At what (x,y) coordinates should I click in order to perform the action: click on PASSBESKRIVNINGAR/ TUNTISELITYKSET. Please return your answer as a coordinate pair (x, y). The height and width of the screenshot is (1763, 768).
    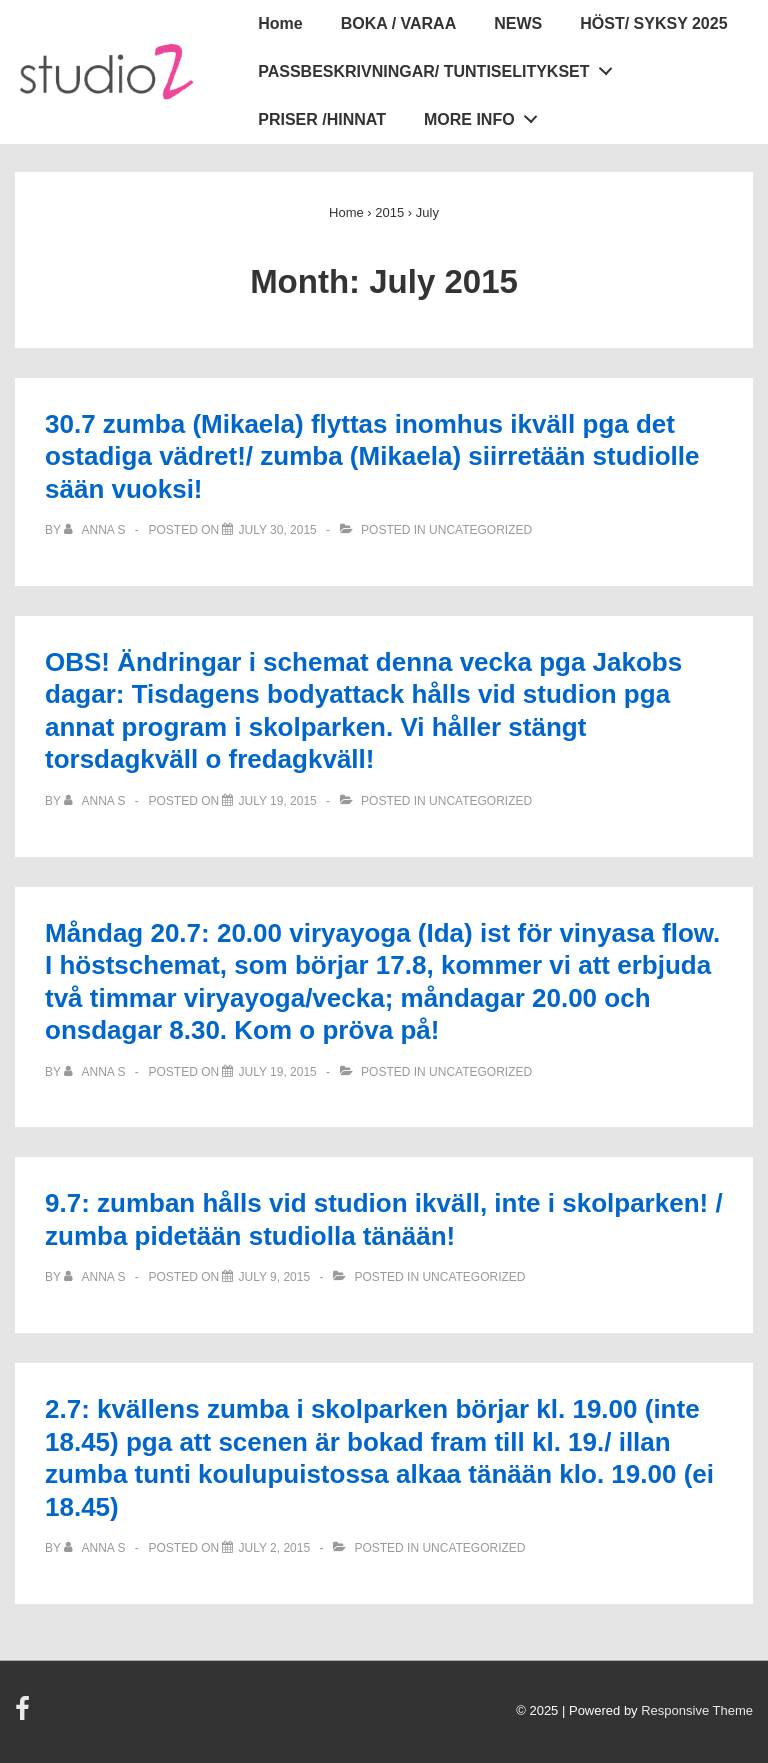
    Looking at the image, I should click on (440, 67).